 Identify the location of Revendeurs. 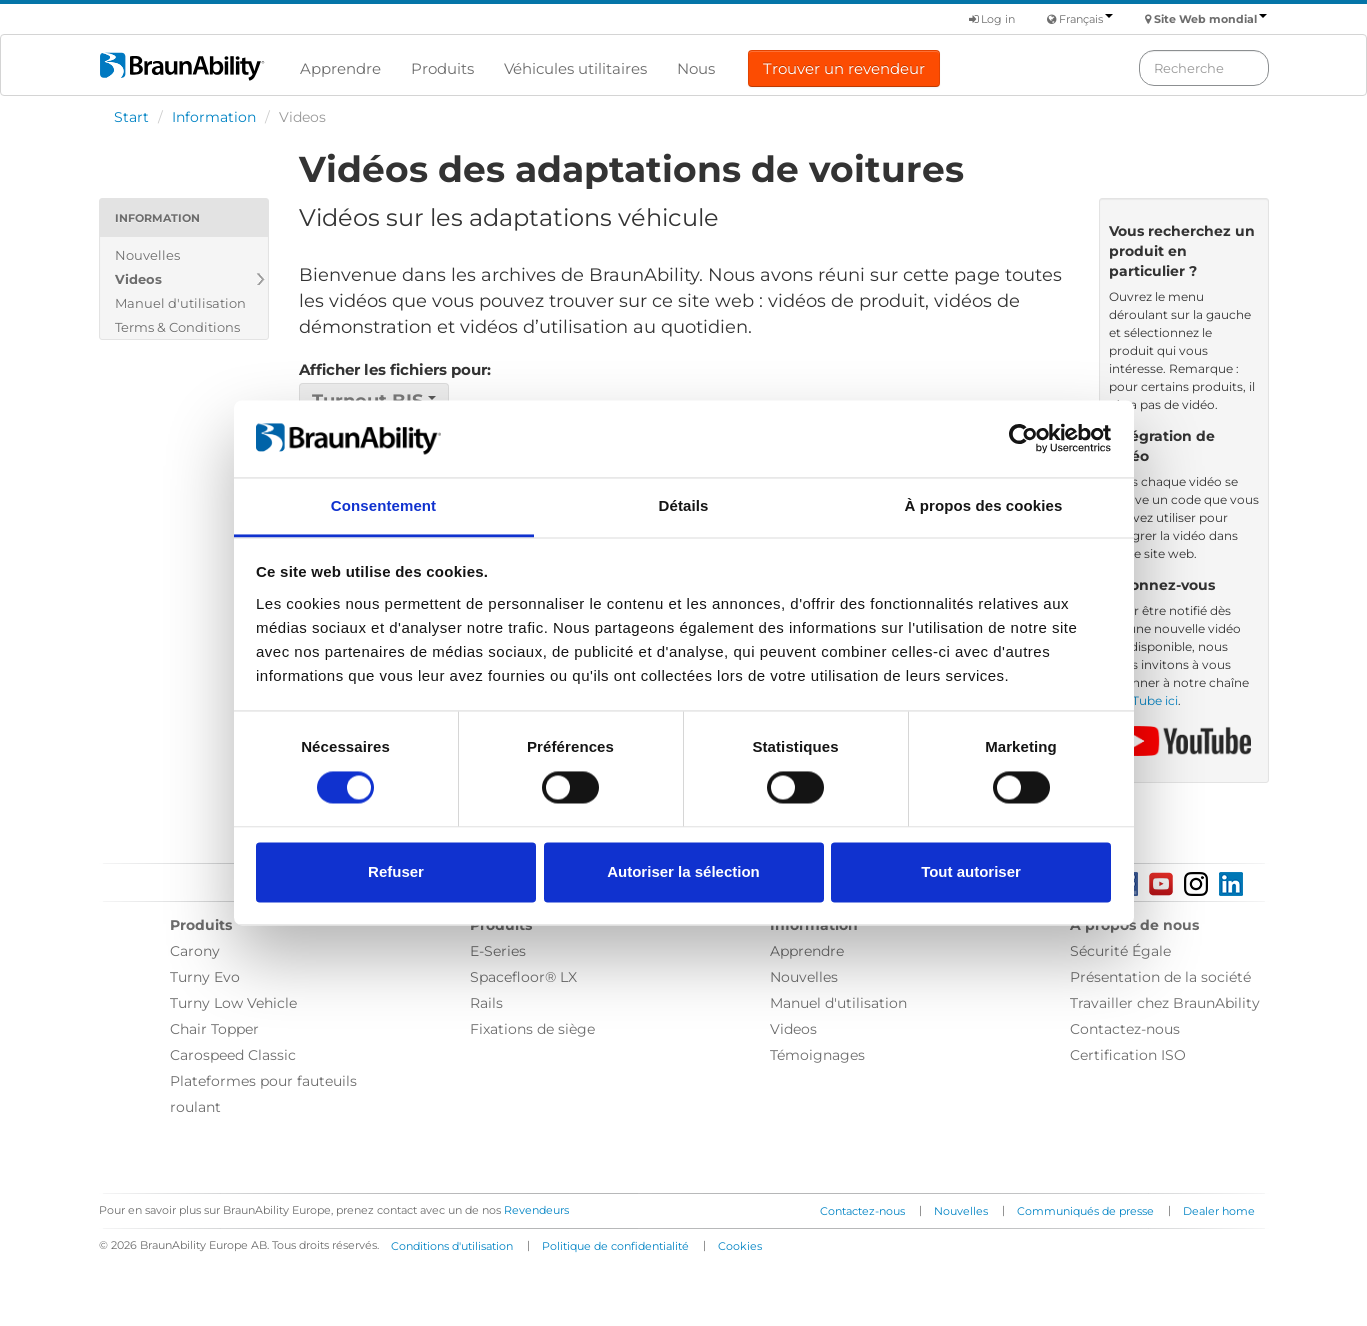
(536, 1210).